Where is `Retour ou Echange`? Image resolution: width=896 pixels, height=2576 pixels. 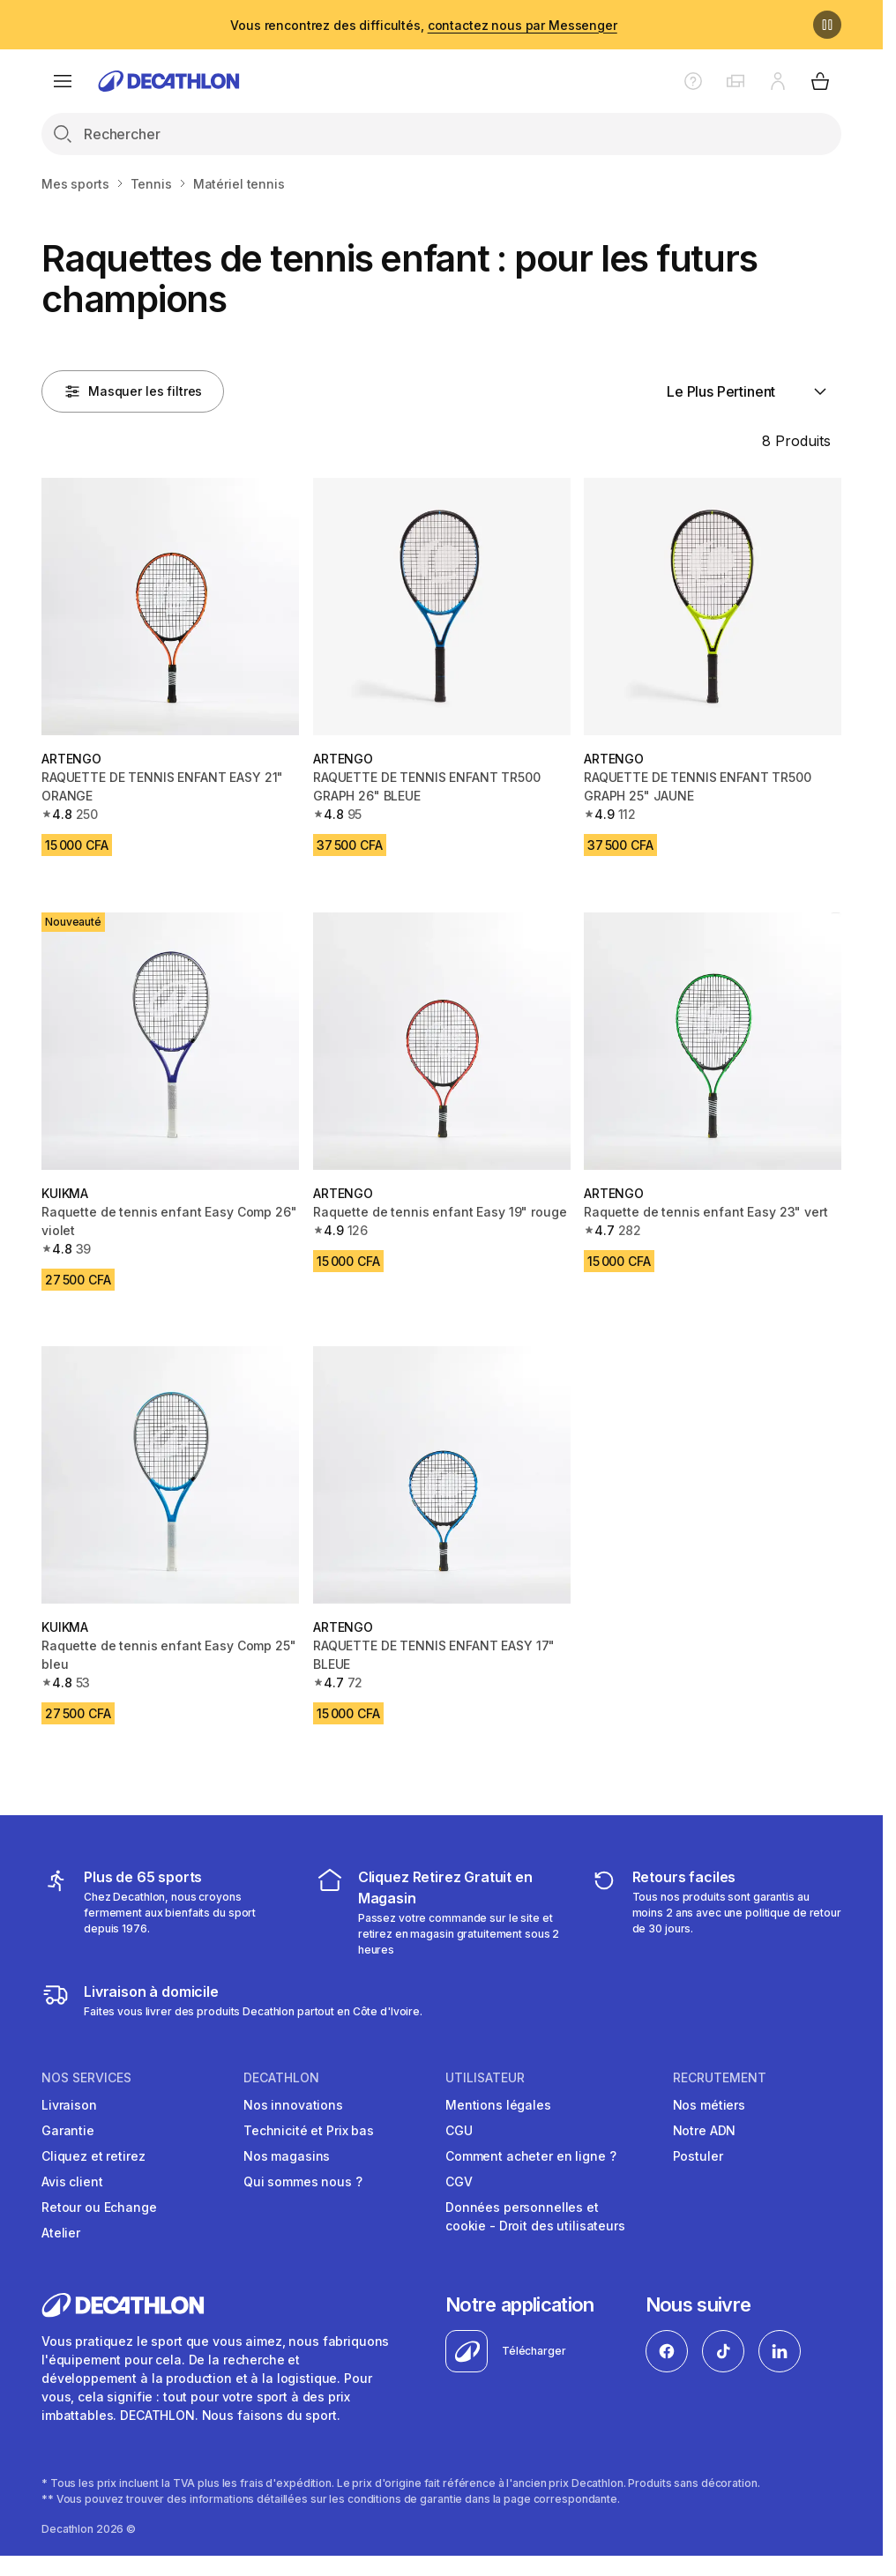 Retour ou Echange is located at coordinates (99, 2207).